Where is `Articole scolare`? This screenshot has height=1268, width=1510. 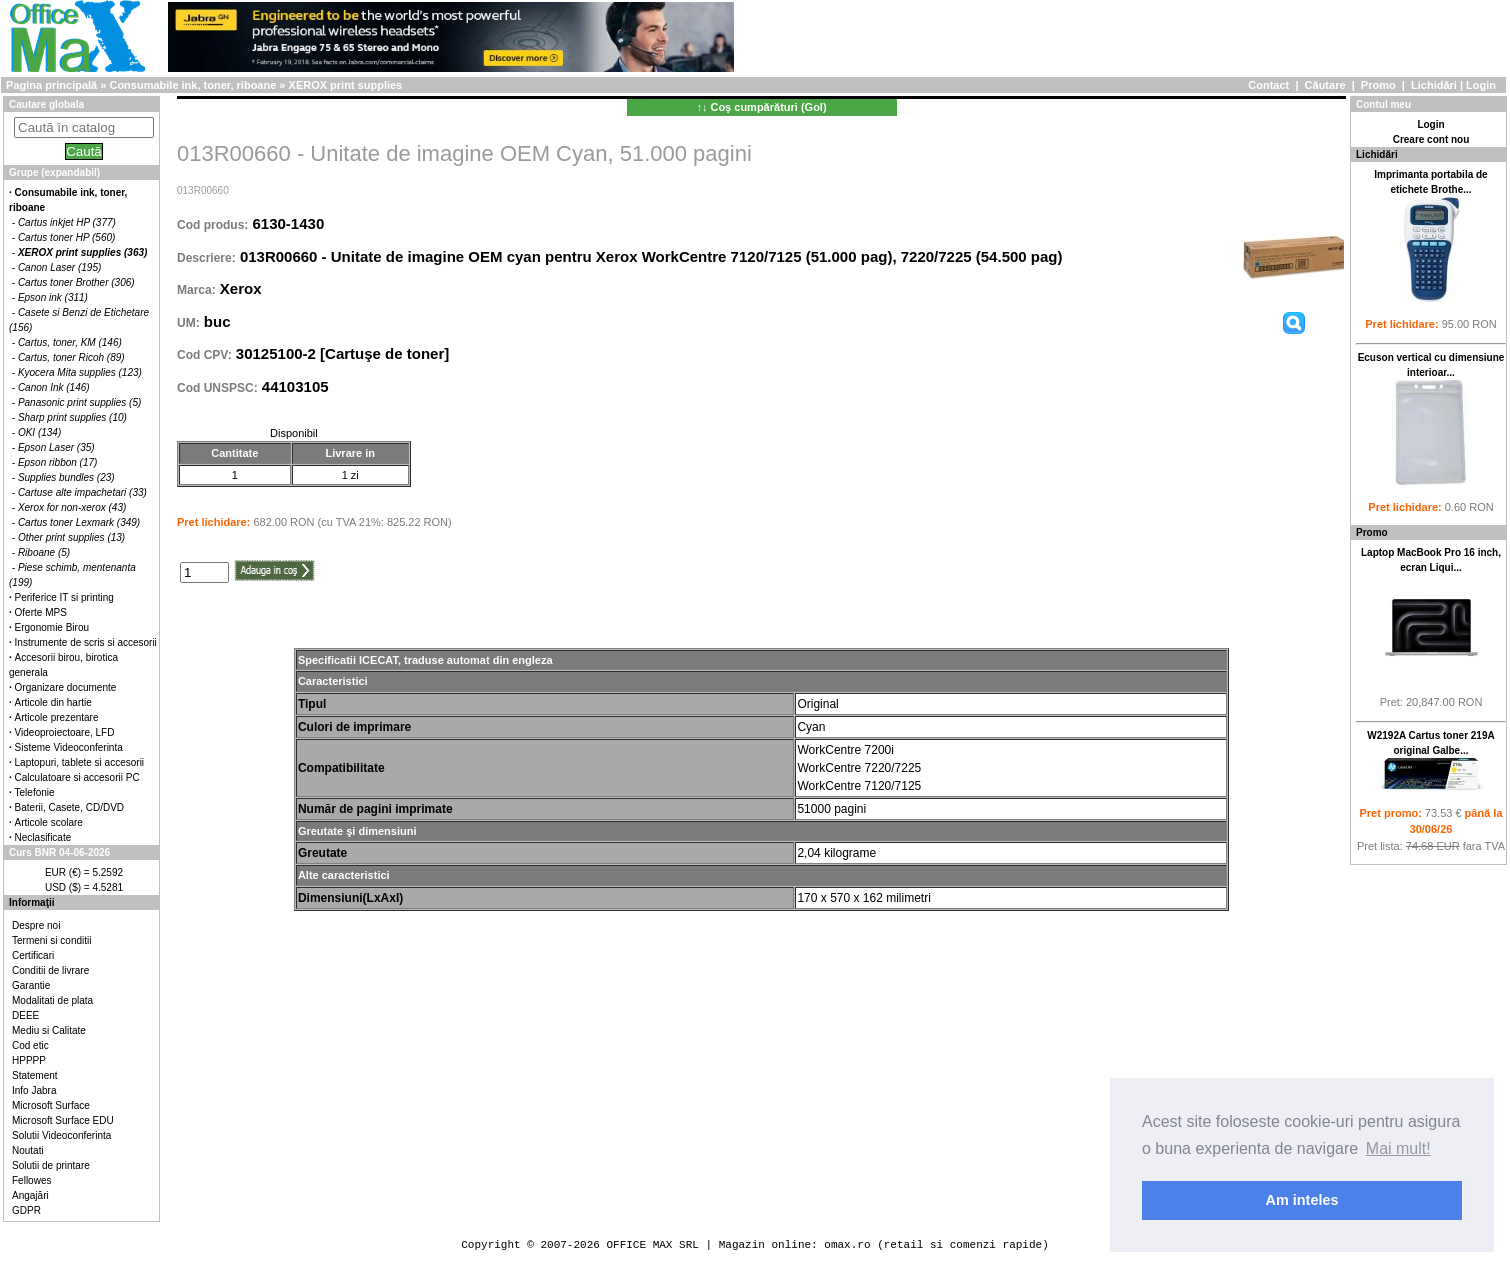
Articole scolare is located at coordinates (49, 822).